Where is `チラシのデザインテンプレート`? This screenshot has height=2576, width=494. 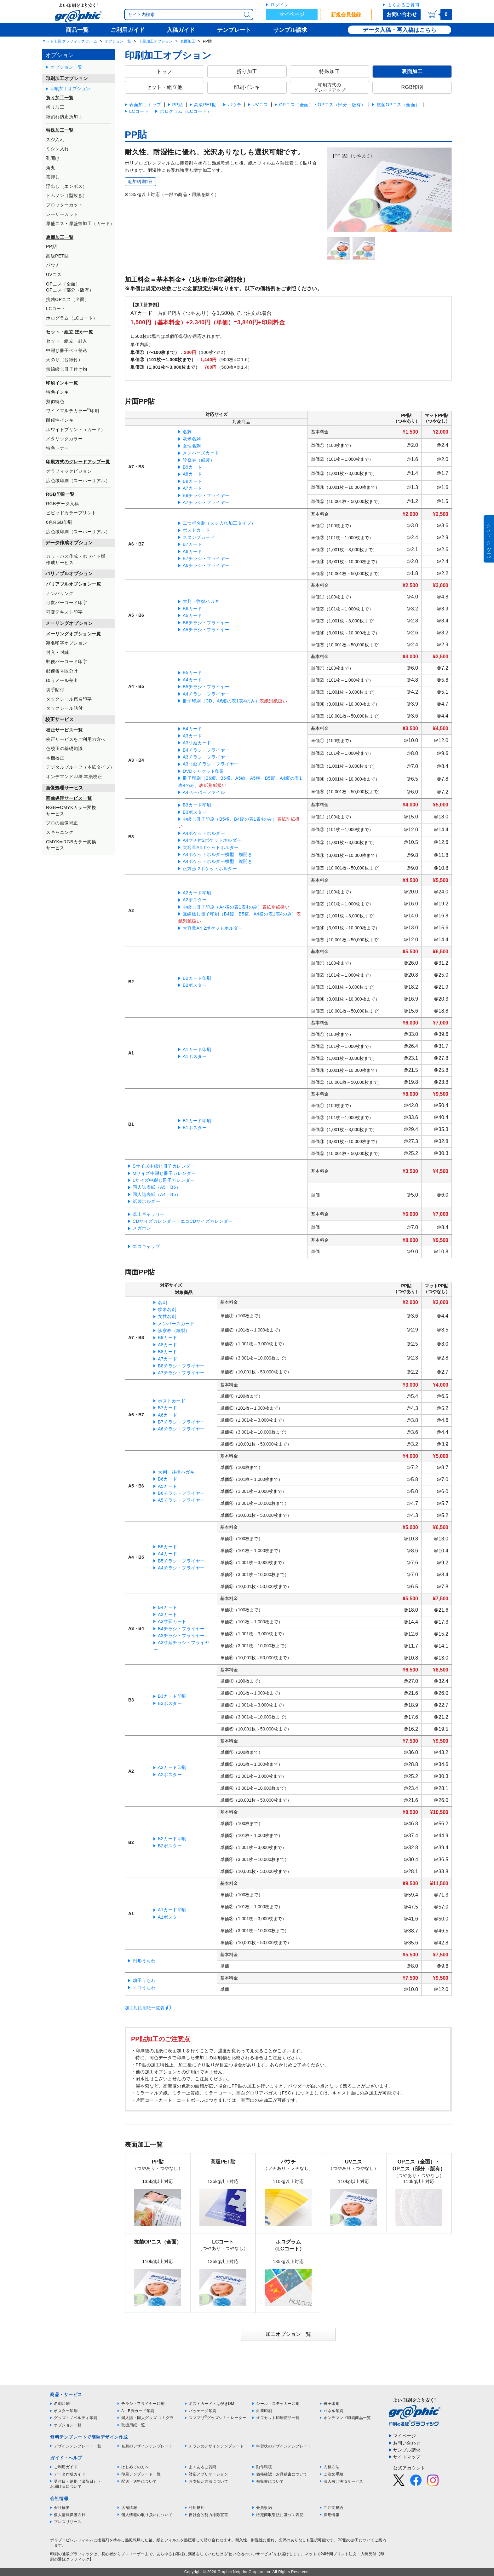
チラシのデザインテンプレート is located at coordinates (216, 2446).